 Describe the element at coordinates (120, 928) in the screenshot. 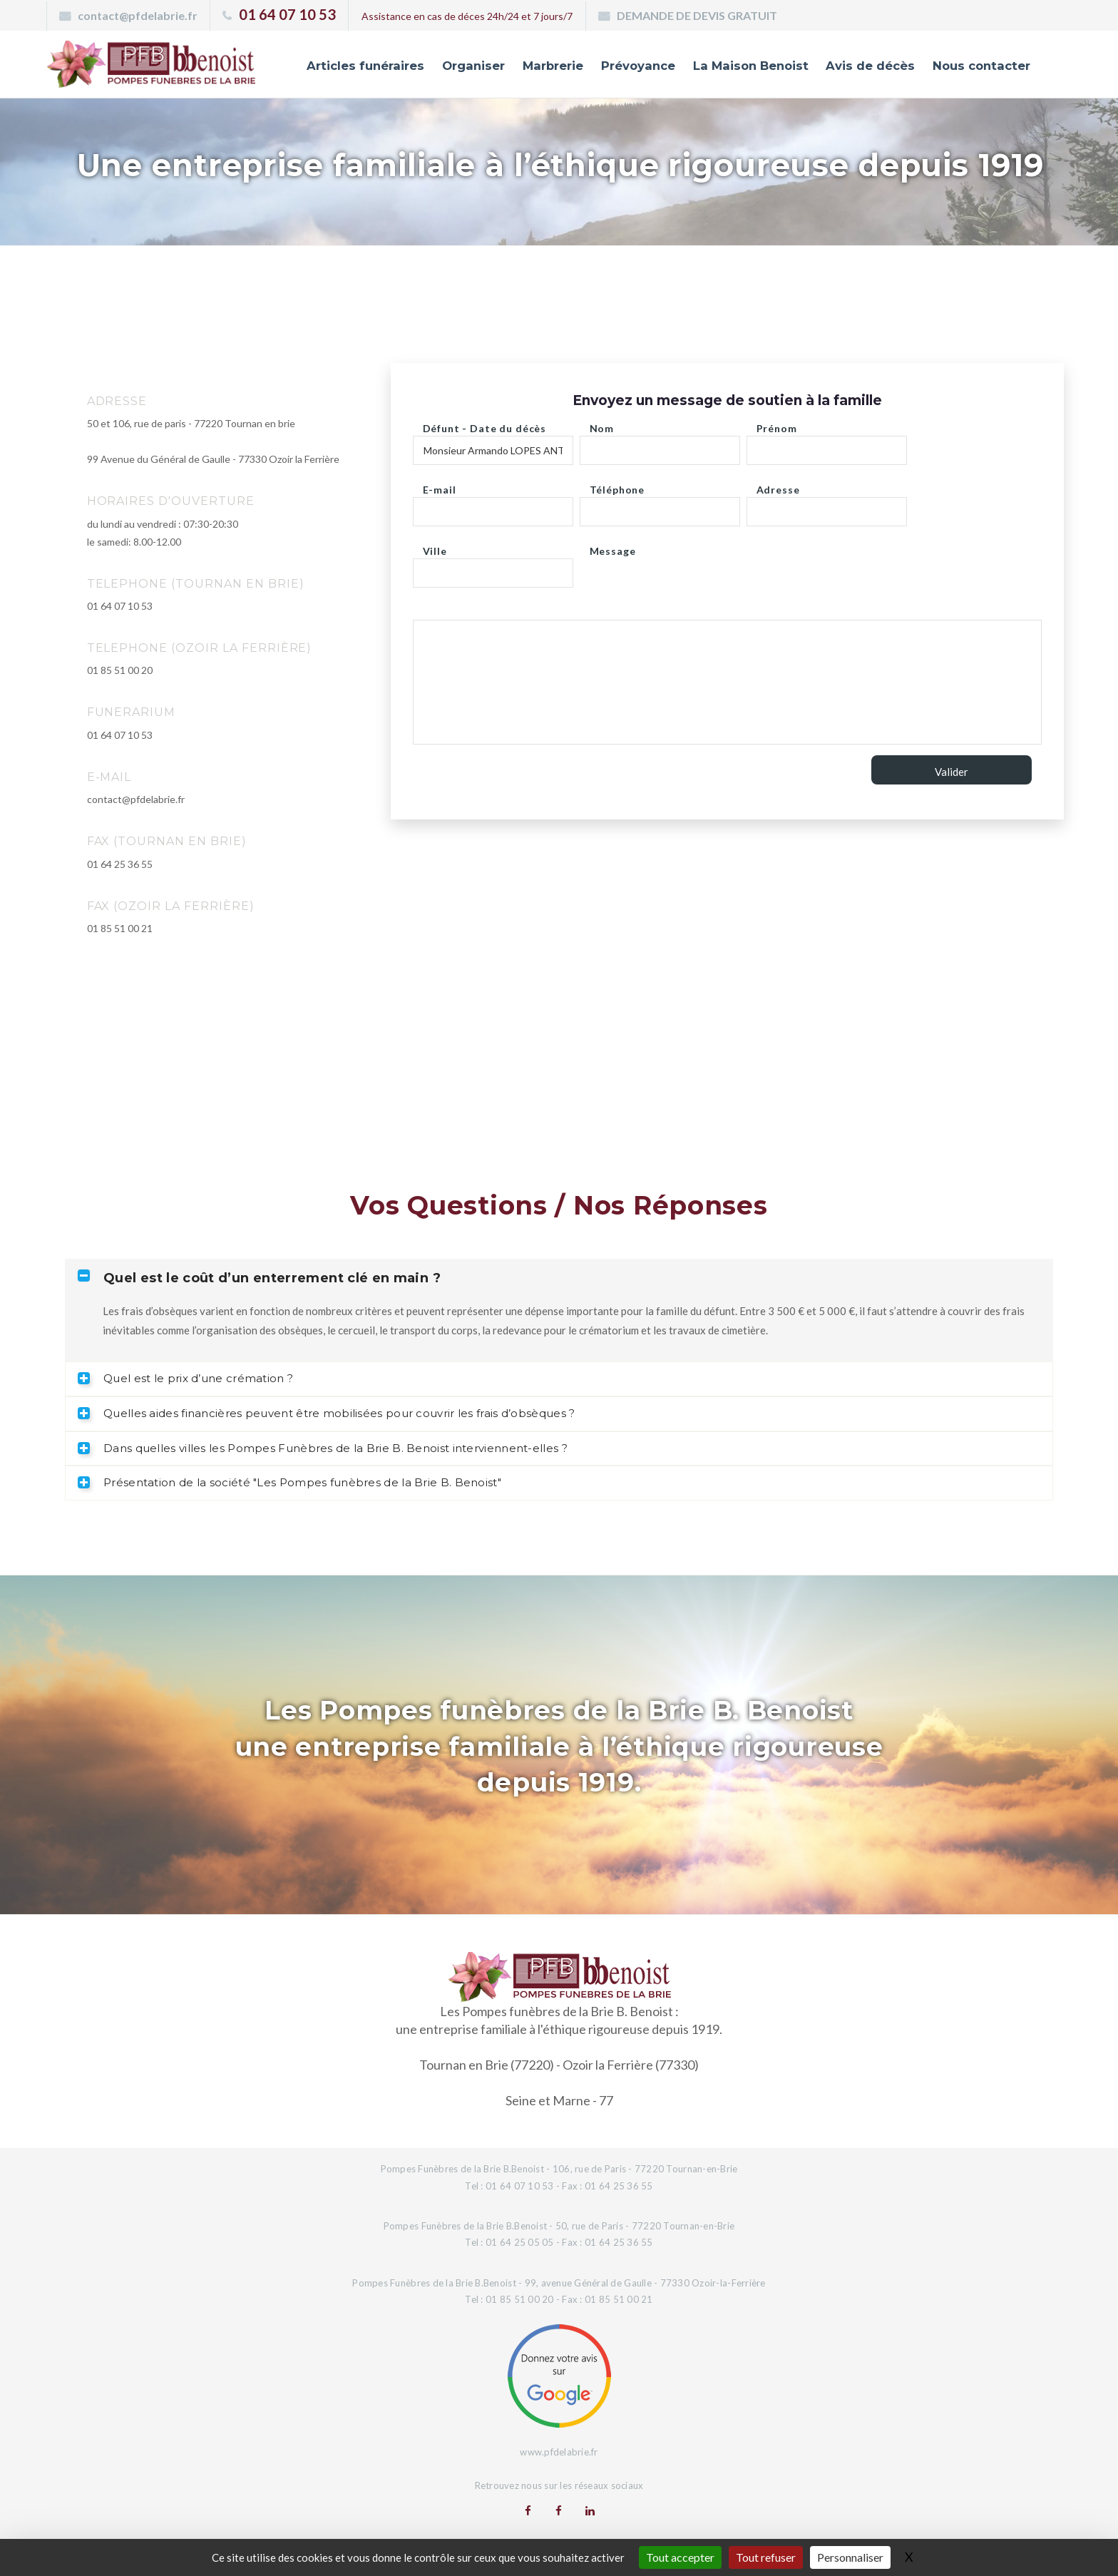

I see `01 85 51 00 21` at that location.